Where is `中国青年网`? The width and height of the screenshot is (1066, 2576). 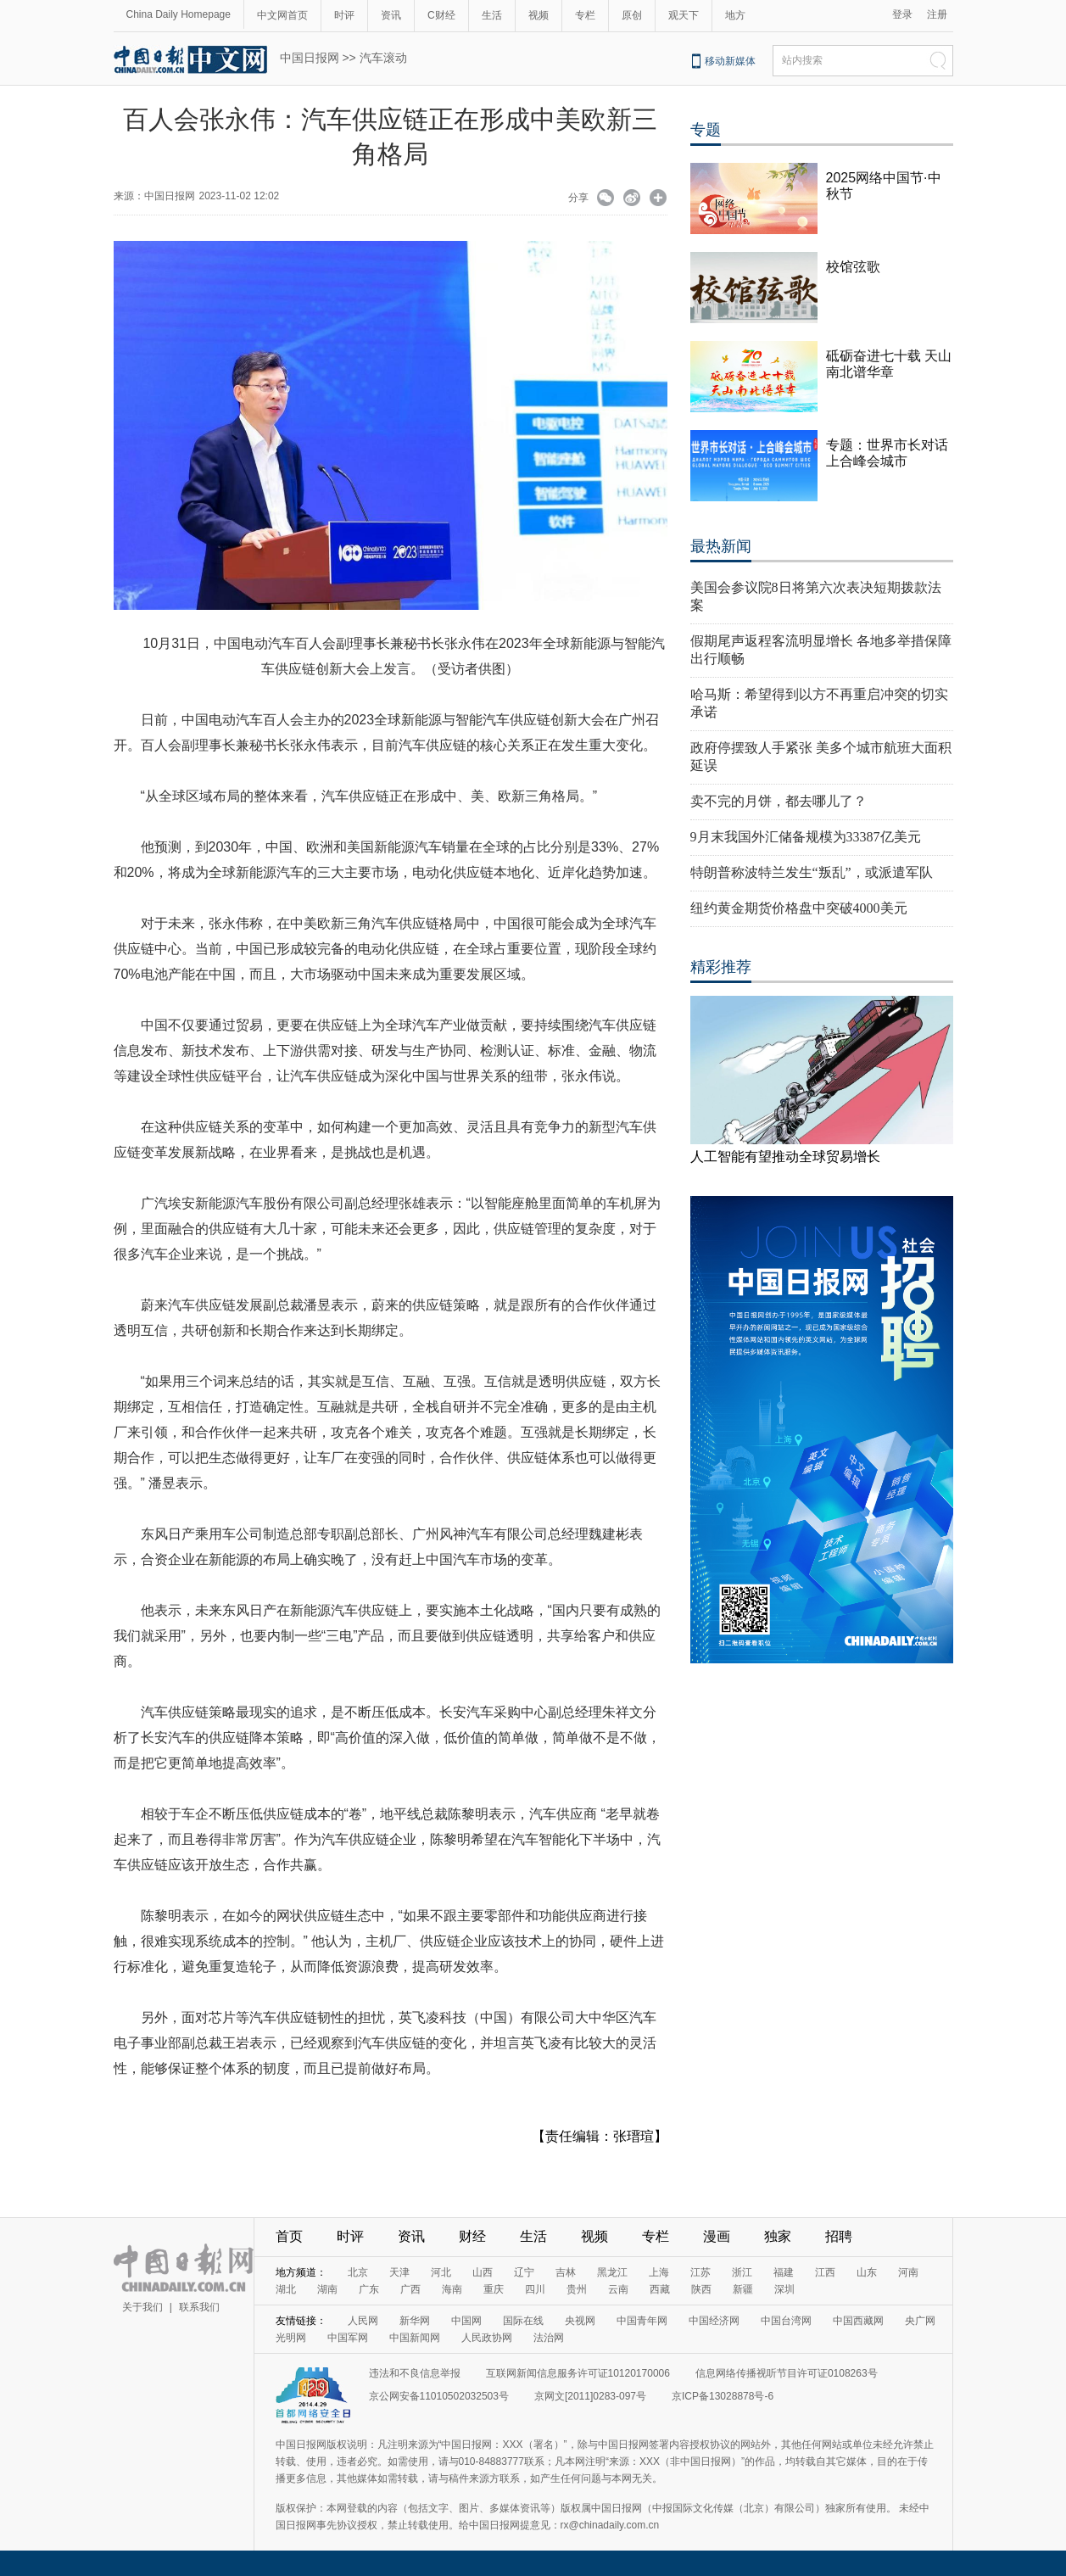 中国青年网 is located at coordinates (642, 2321).